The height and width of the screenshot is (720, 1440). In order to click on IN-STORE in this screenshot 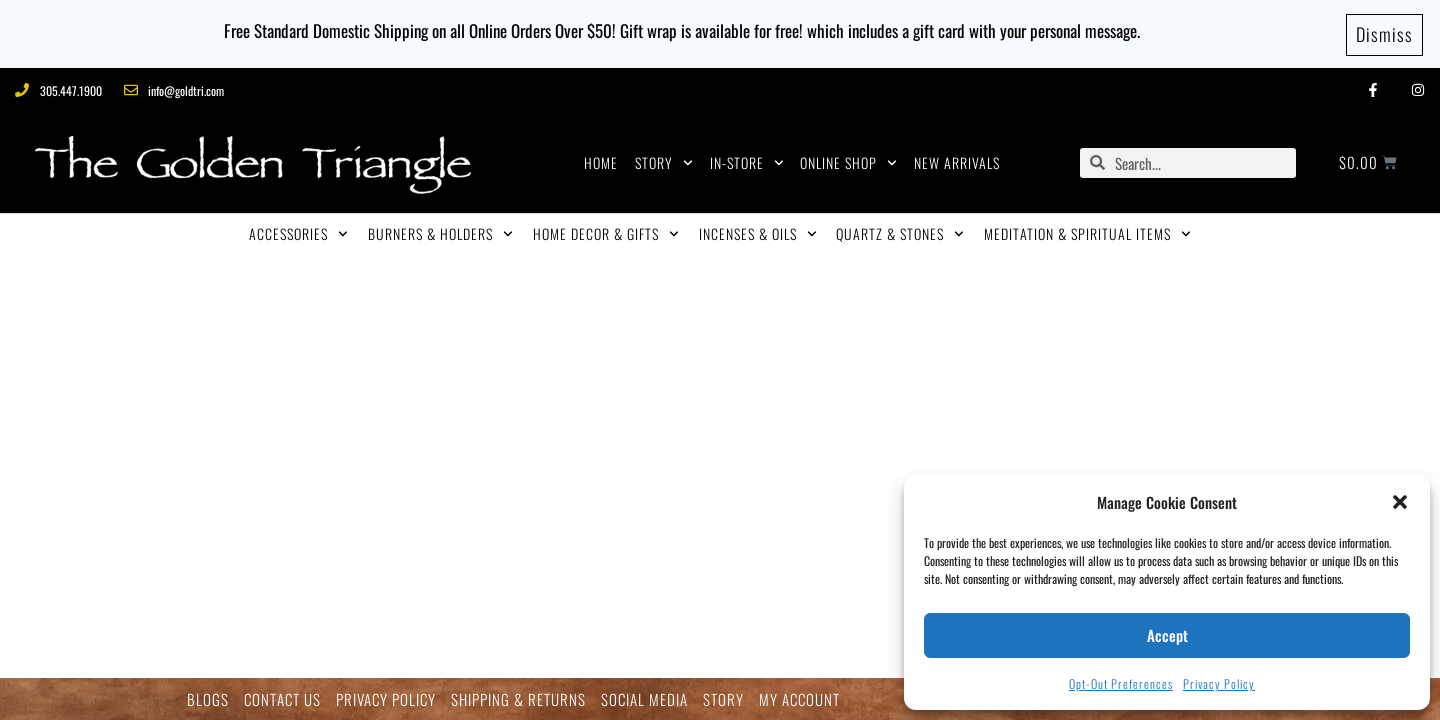, I will do `click(747, 160)`.